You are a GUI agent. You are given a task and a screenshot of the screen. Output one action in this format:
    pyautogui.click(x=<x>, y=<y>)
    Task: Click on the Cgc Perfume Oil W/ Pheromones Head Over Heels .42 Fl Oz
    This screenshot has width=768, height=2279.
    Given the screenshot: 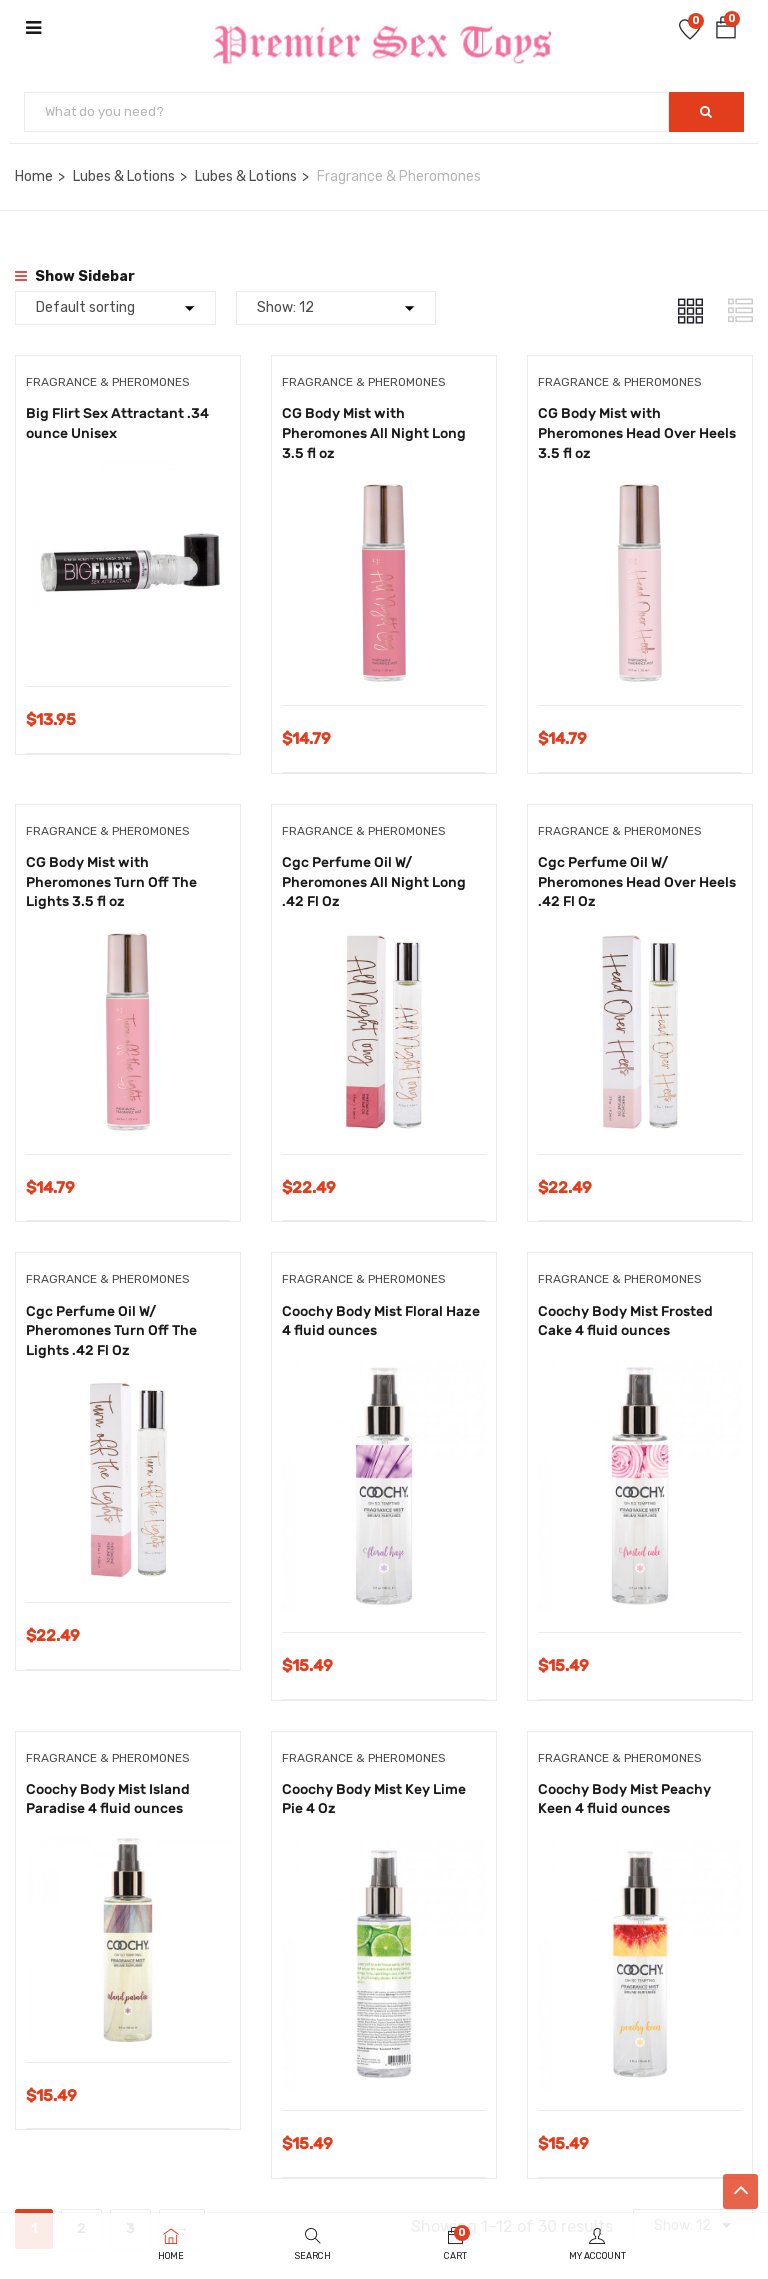 What is the action you would take?
    pyautogui.click(x=637, y=882)
    